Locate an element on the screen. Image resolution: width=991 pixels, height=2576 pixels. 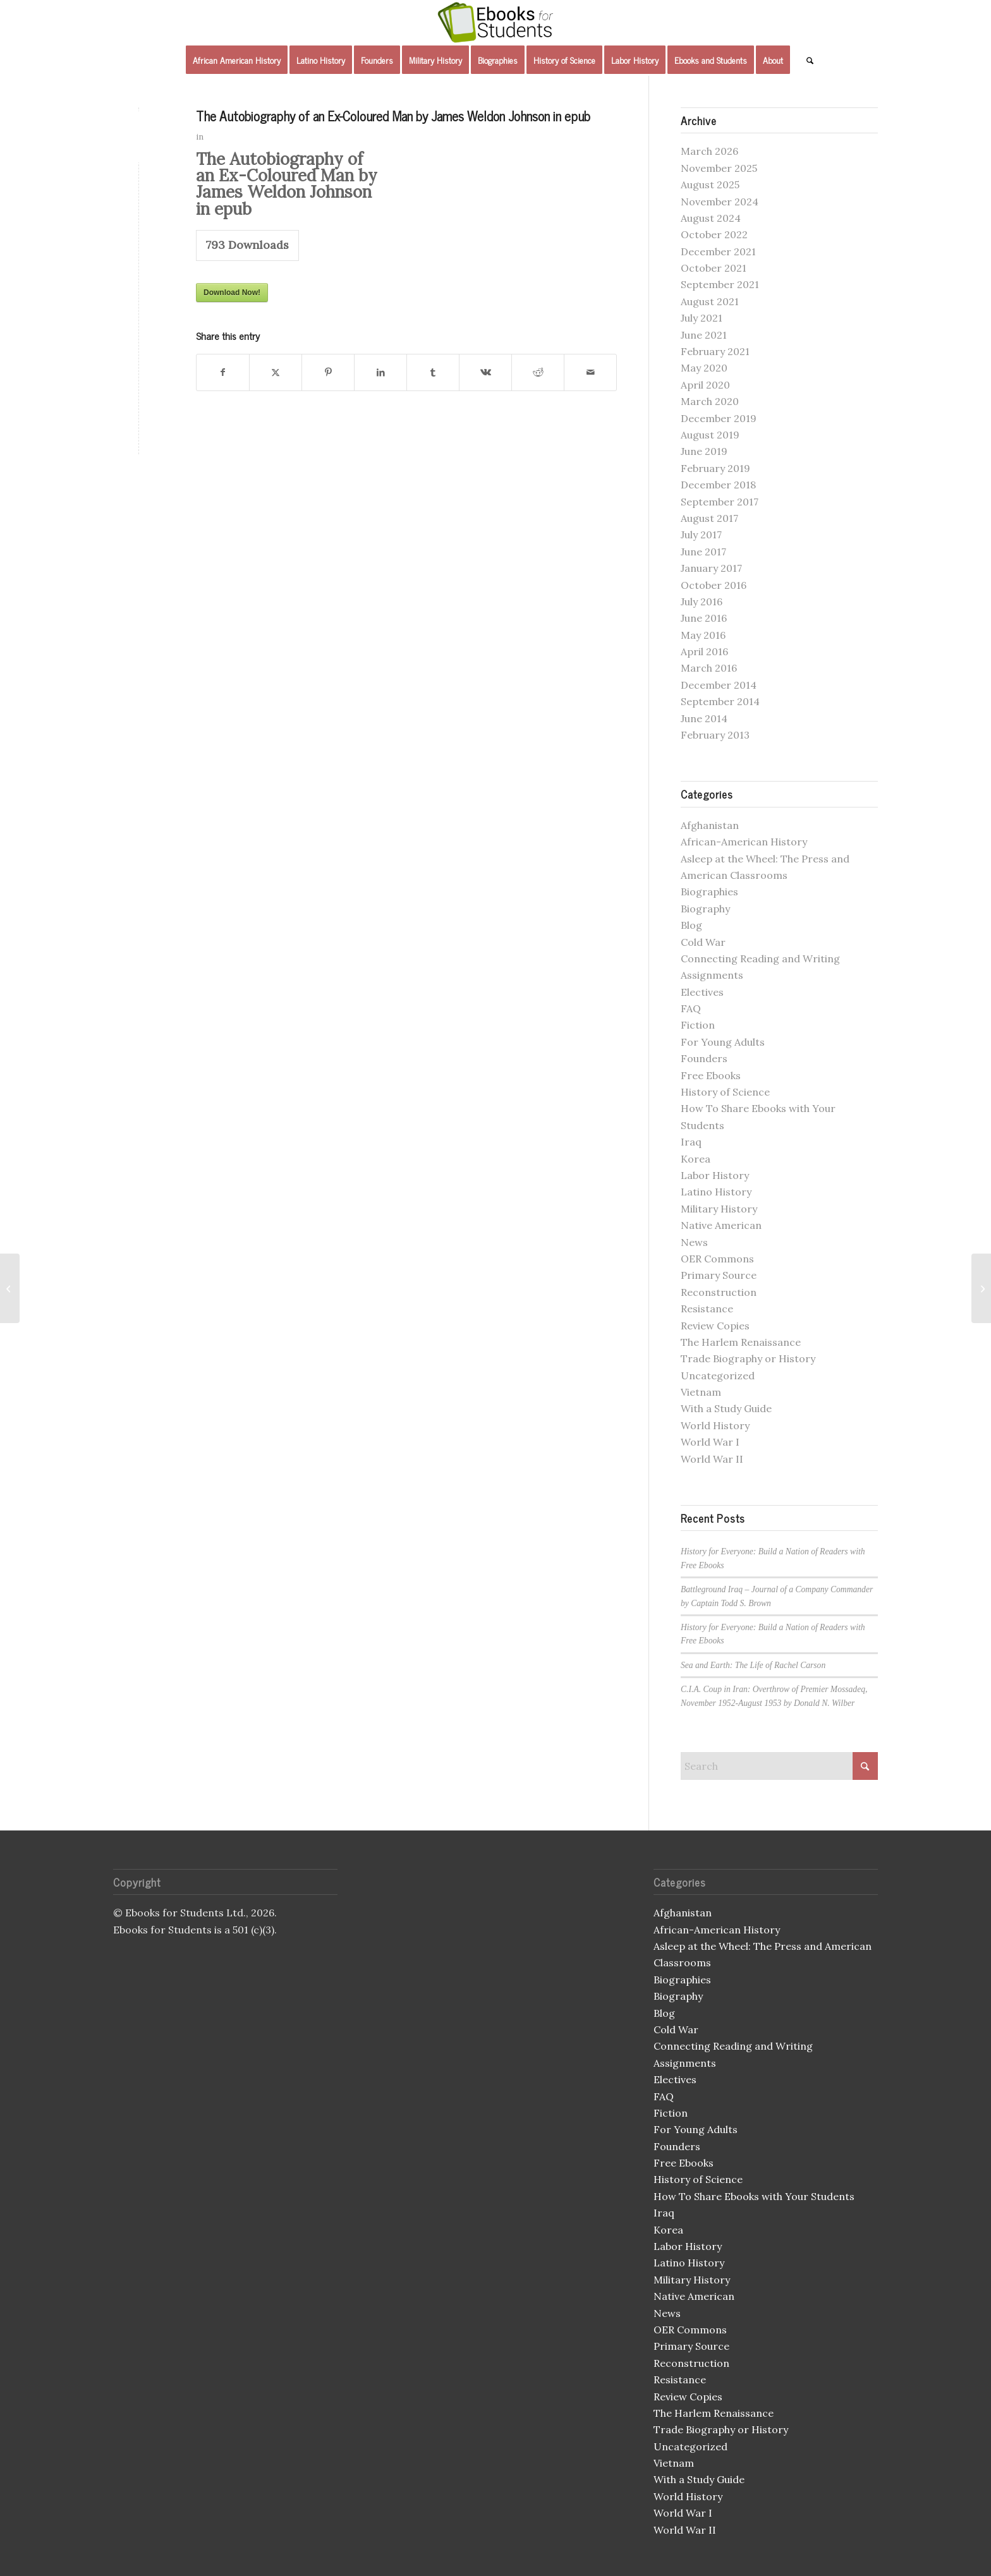
Review Copies is located at coordinates (715, 1325).